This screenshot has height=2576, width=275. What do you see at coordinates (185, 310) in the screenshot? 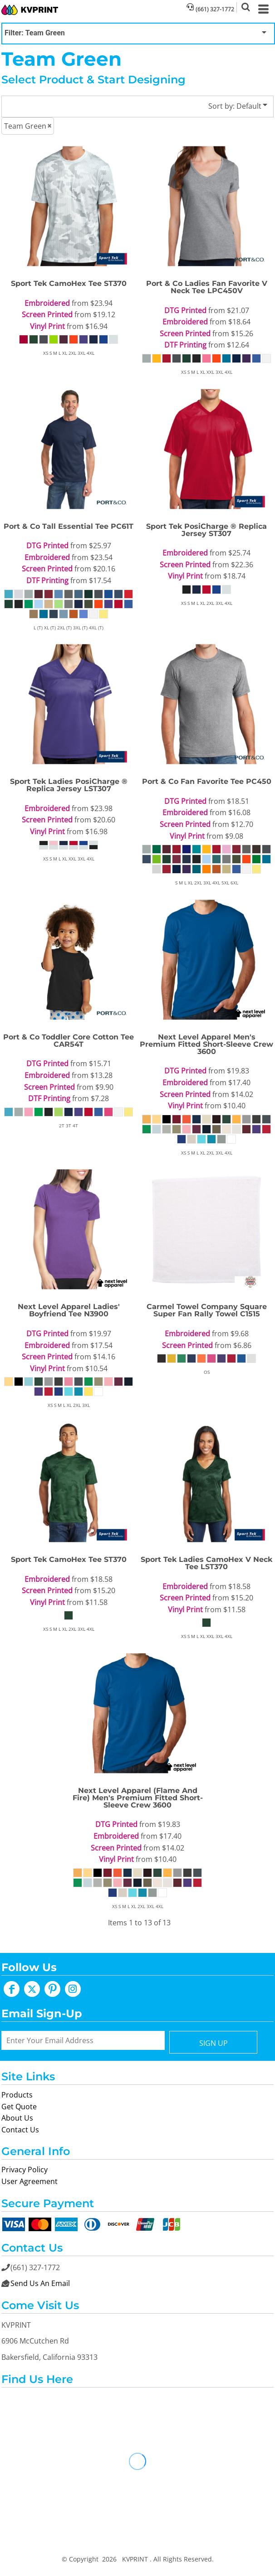
I see `DTG Printed` at bounding box center [185, 310].